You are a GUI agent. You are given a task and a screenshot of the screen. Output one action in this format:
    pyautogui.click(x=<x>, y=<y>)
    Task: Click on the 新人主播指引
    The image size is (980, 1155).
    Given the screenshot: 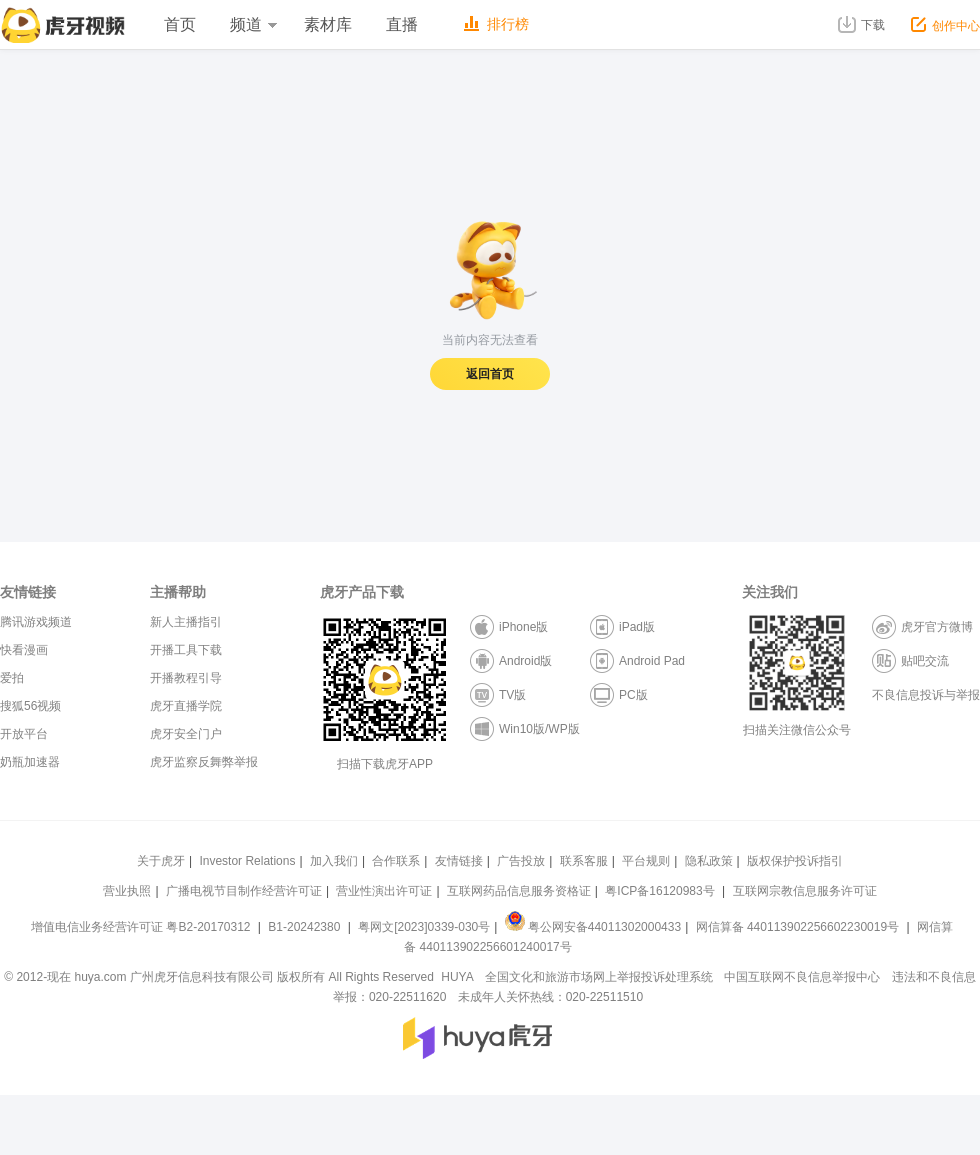 What is the action you would take?
    pyautogui.click(x=186, y=622)
    